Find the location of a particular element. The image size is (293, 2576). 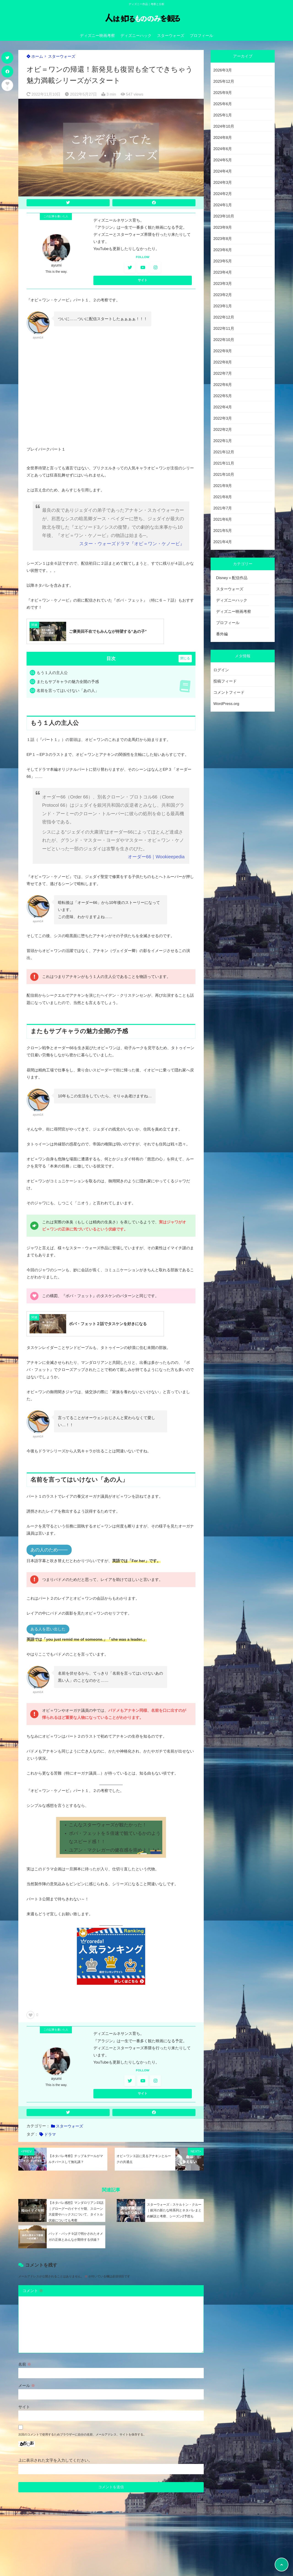

番外編 is located at coordinates (222, 634).